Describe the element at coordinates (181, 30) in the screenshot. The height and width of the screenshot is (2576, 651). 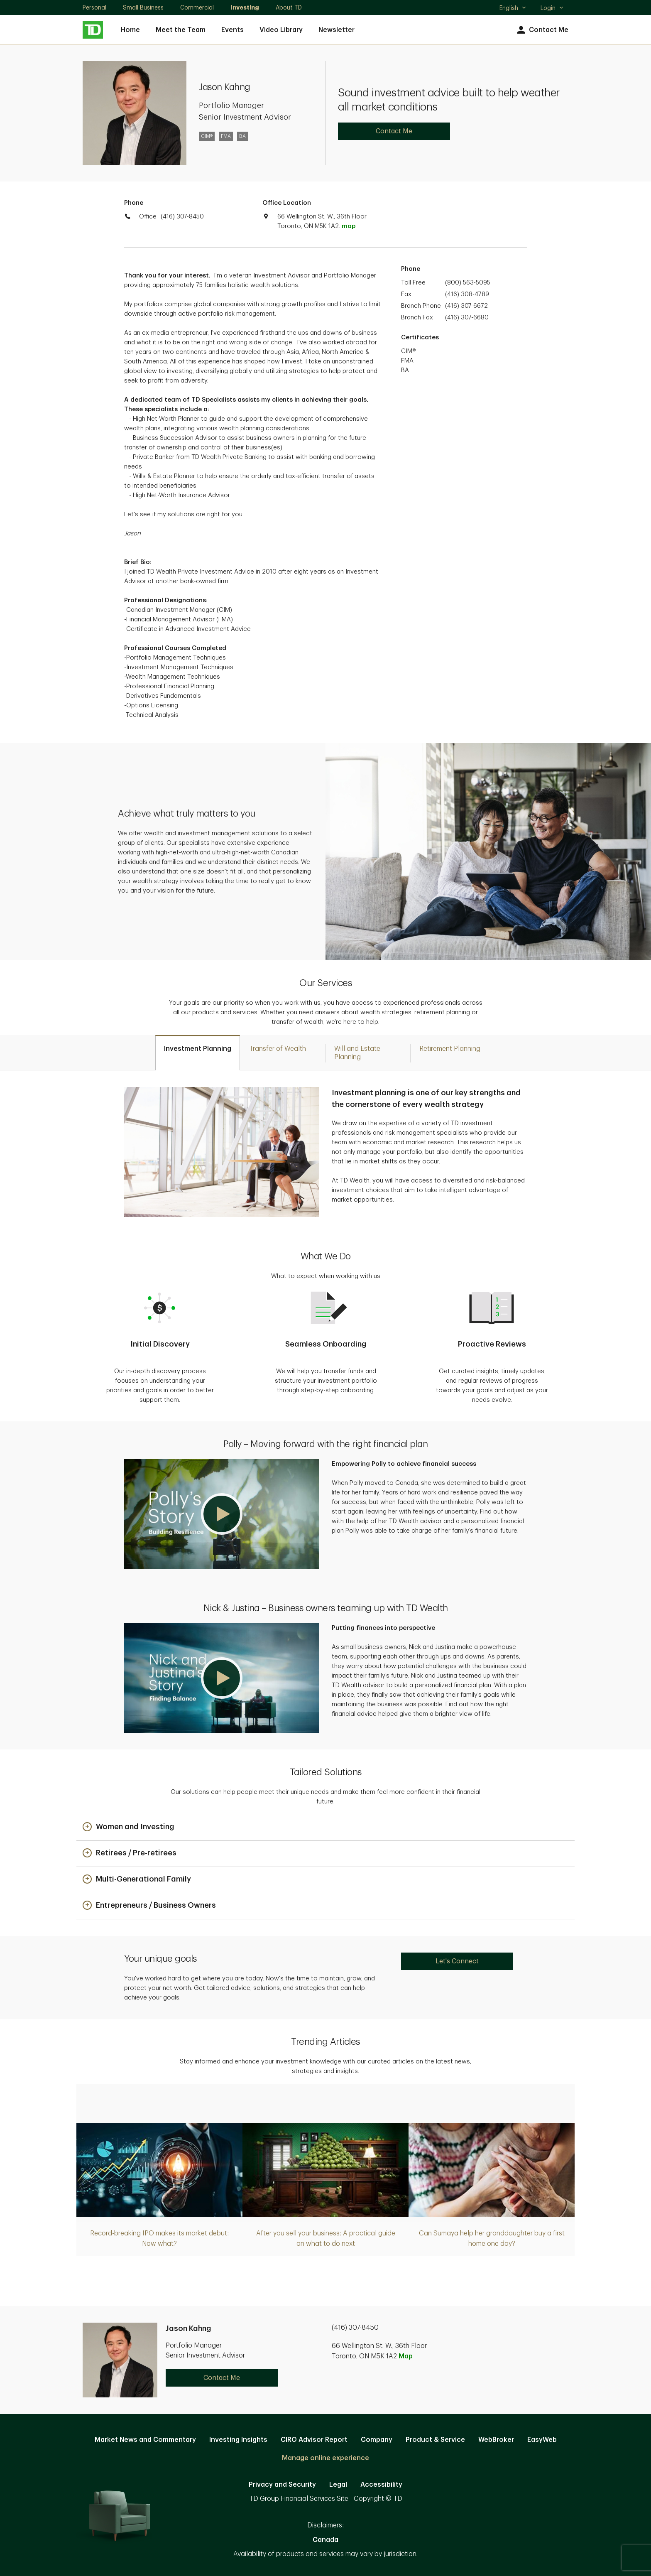
I see `Meet the Team` at that location.